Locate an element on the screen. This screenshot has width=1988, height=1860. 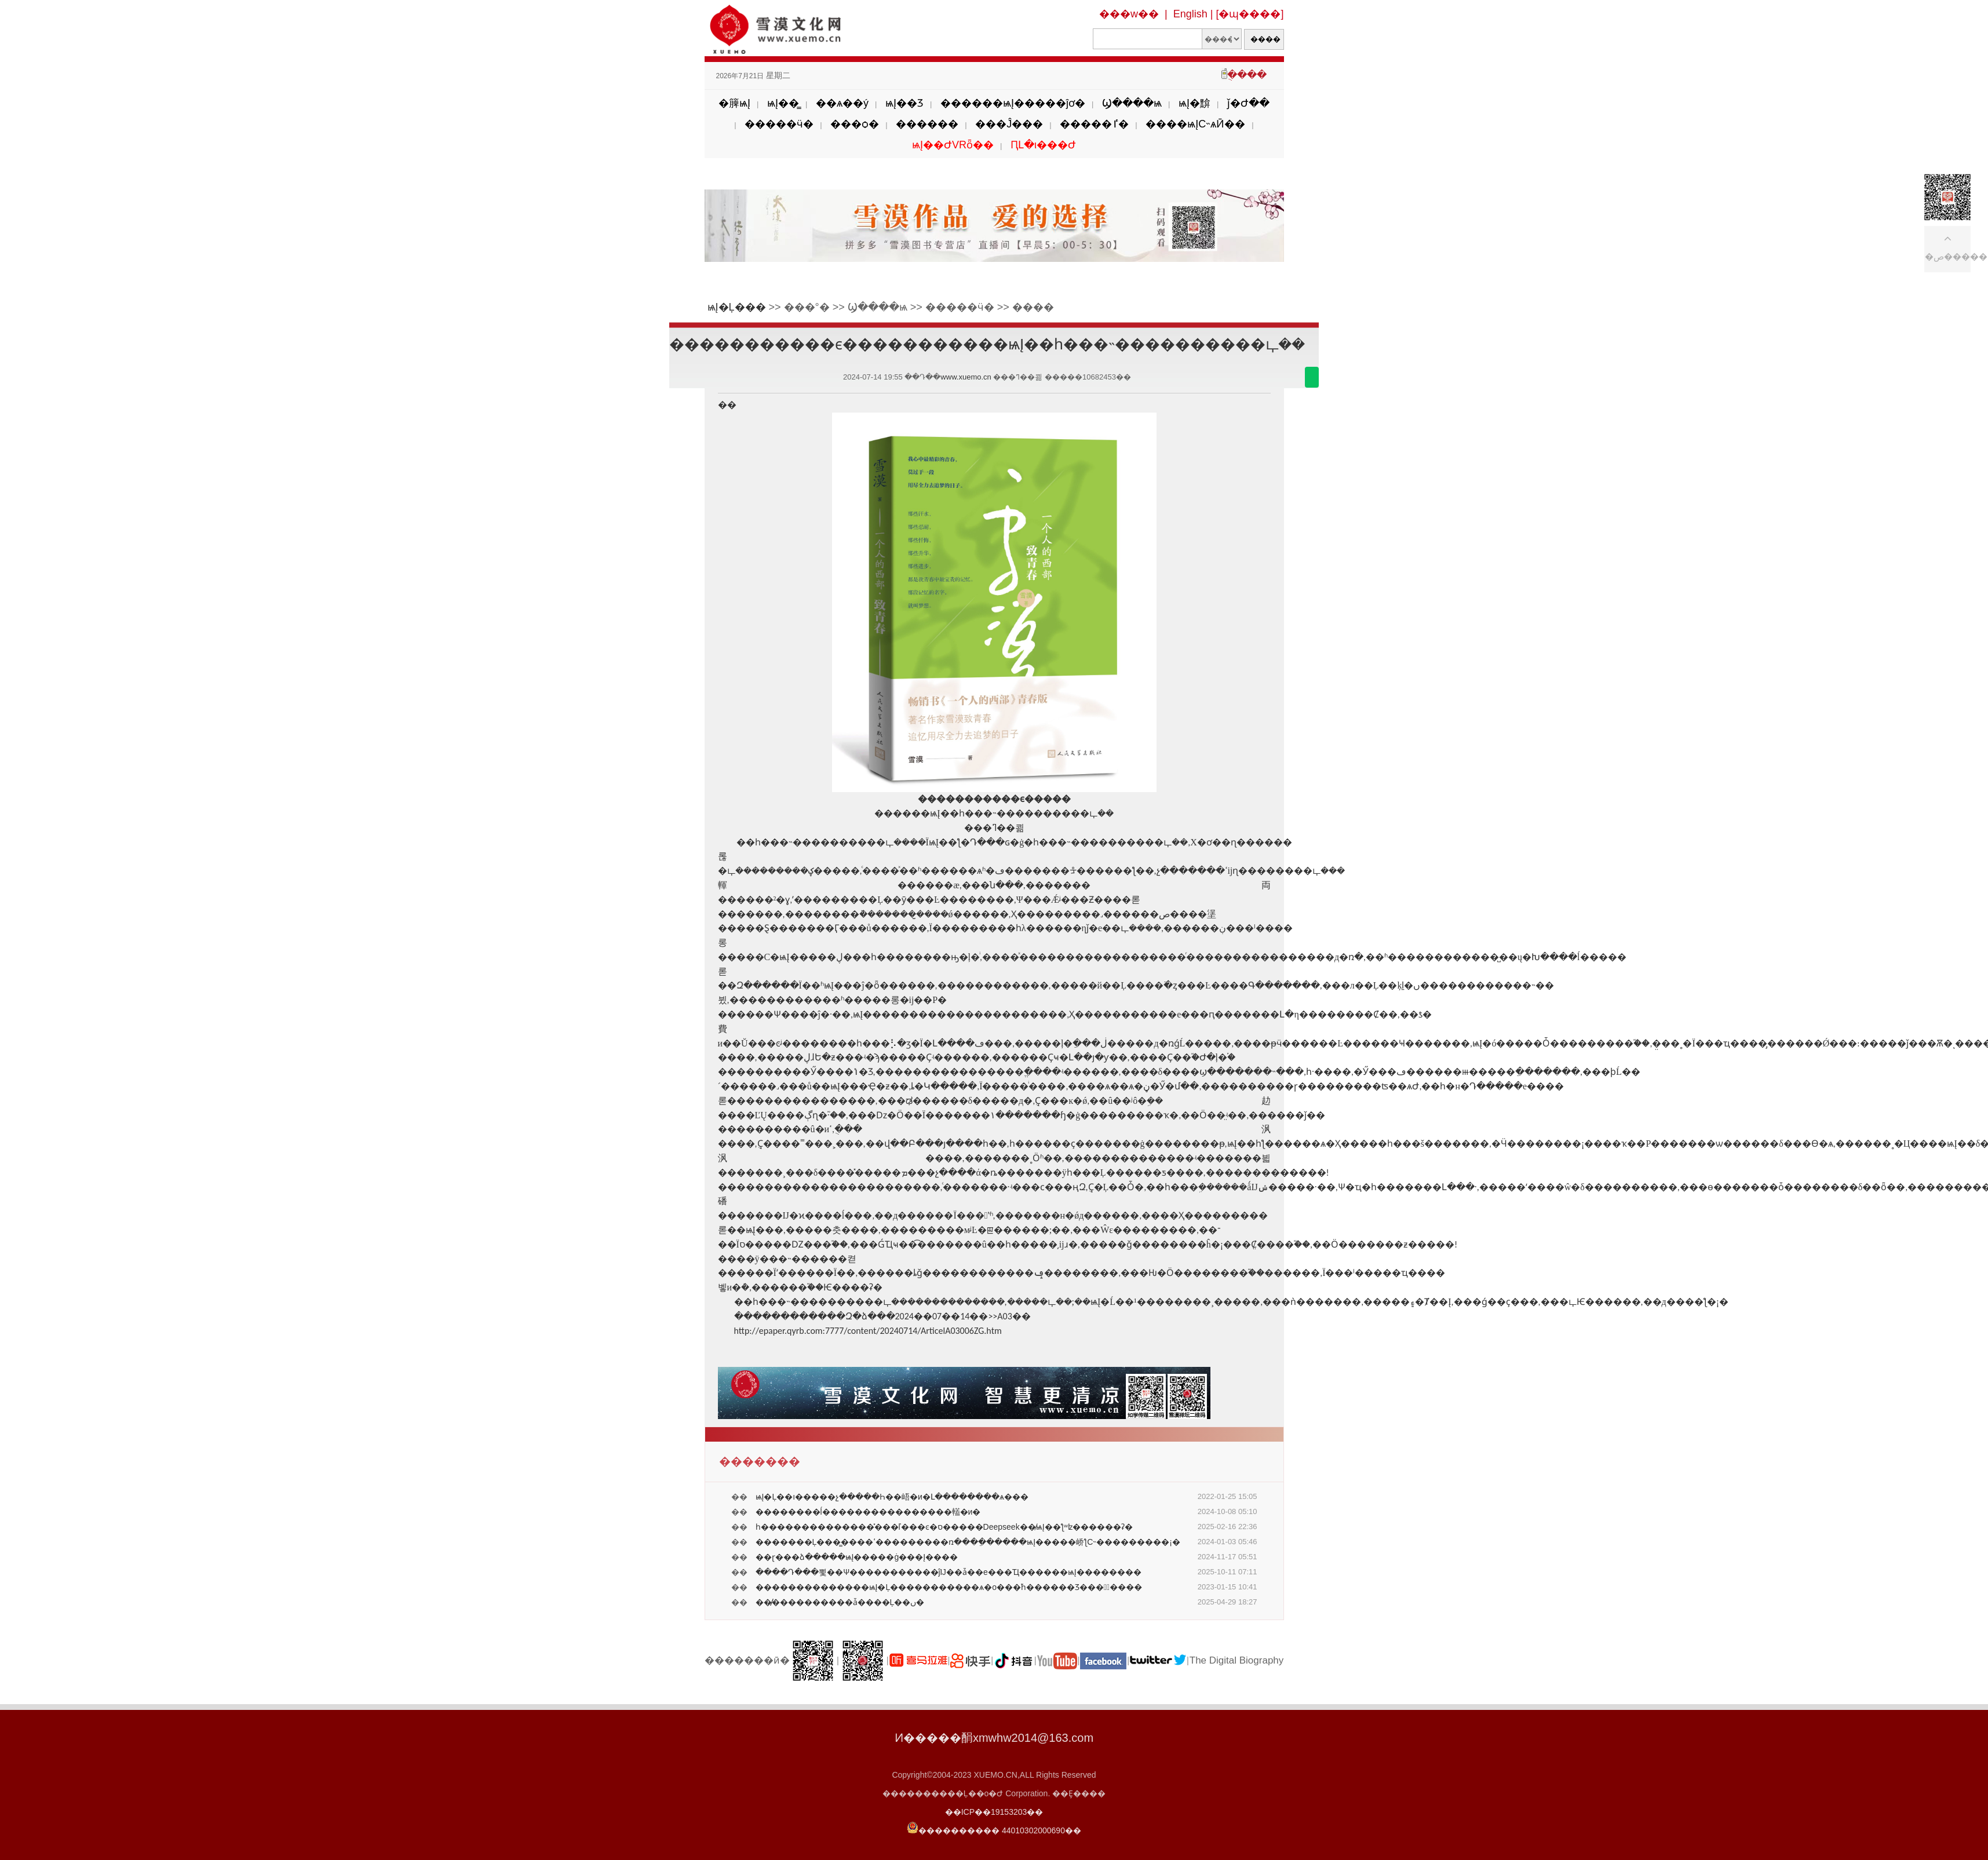
����ѩĮС˵ѧӢ�� is located at coordinates (1195, 124).